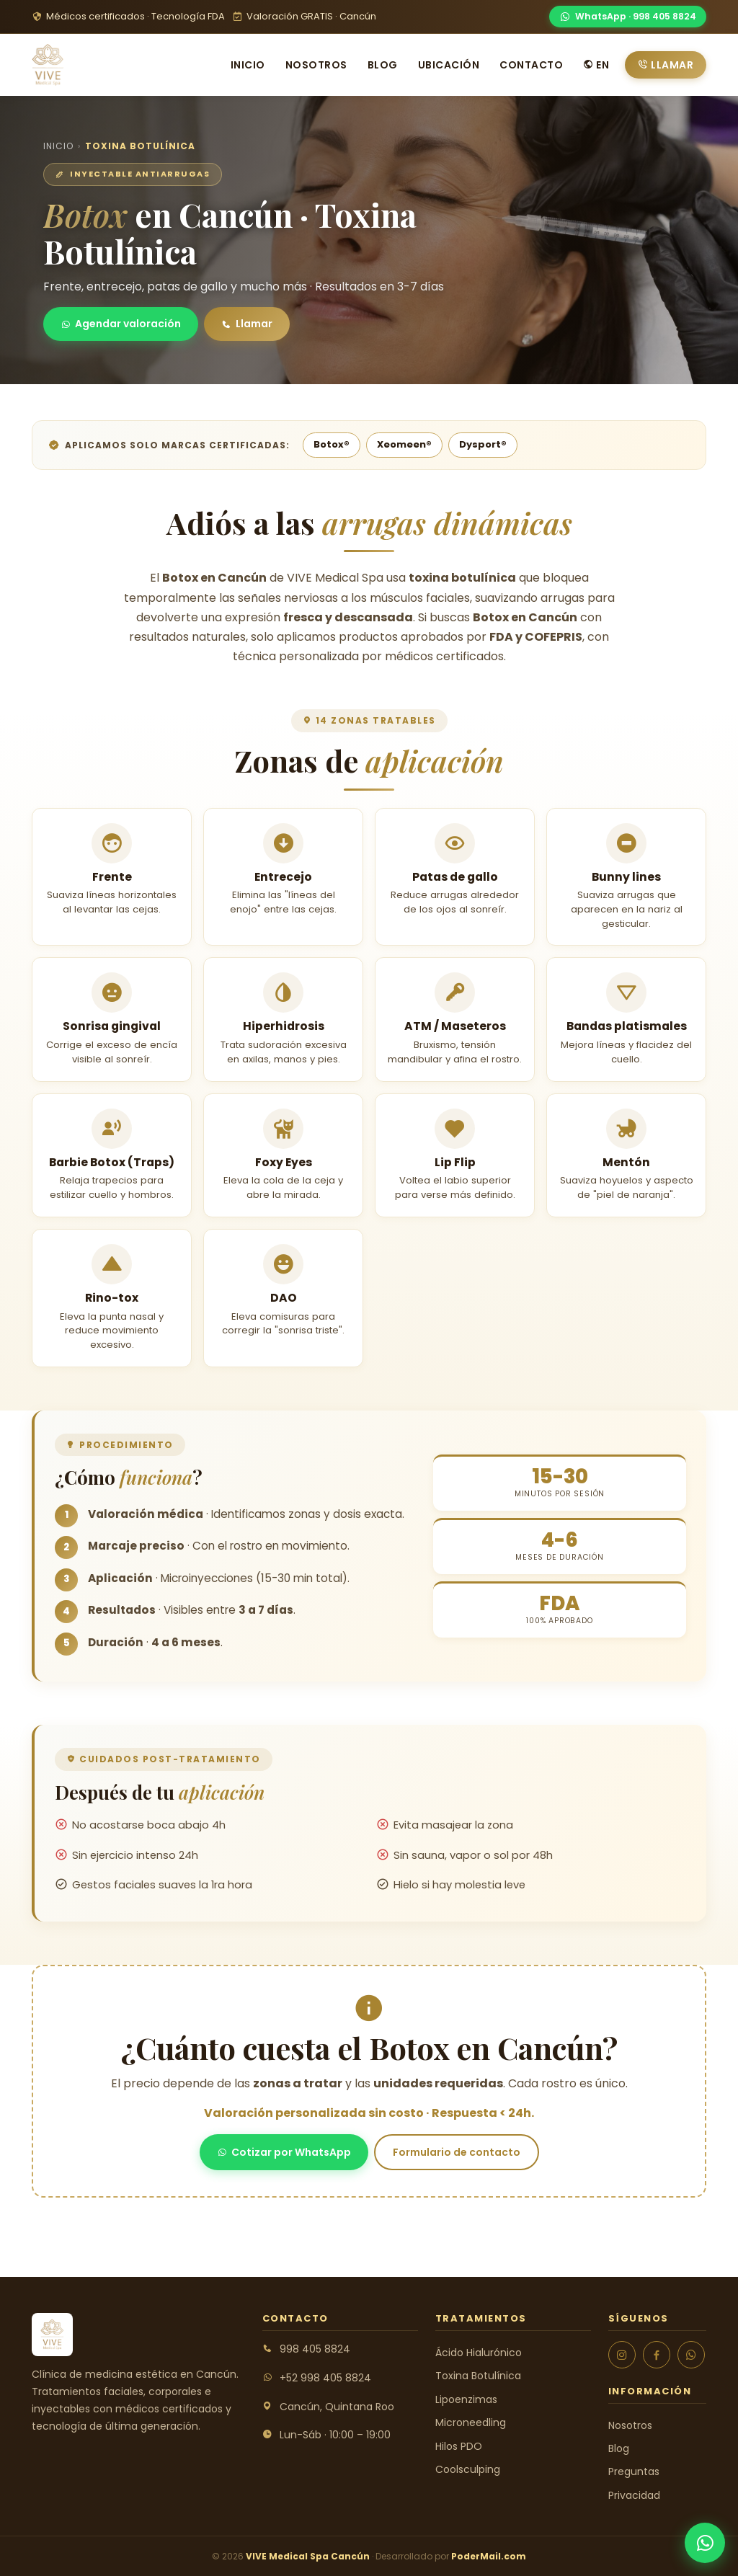  What do you see at coordinates (315, 2349) in the screenshot?
I see `998 405 8824` at bounding box center [315, 2349].